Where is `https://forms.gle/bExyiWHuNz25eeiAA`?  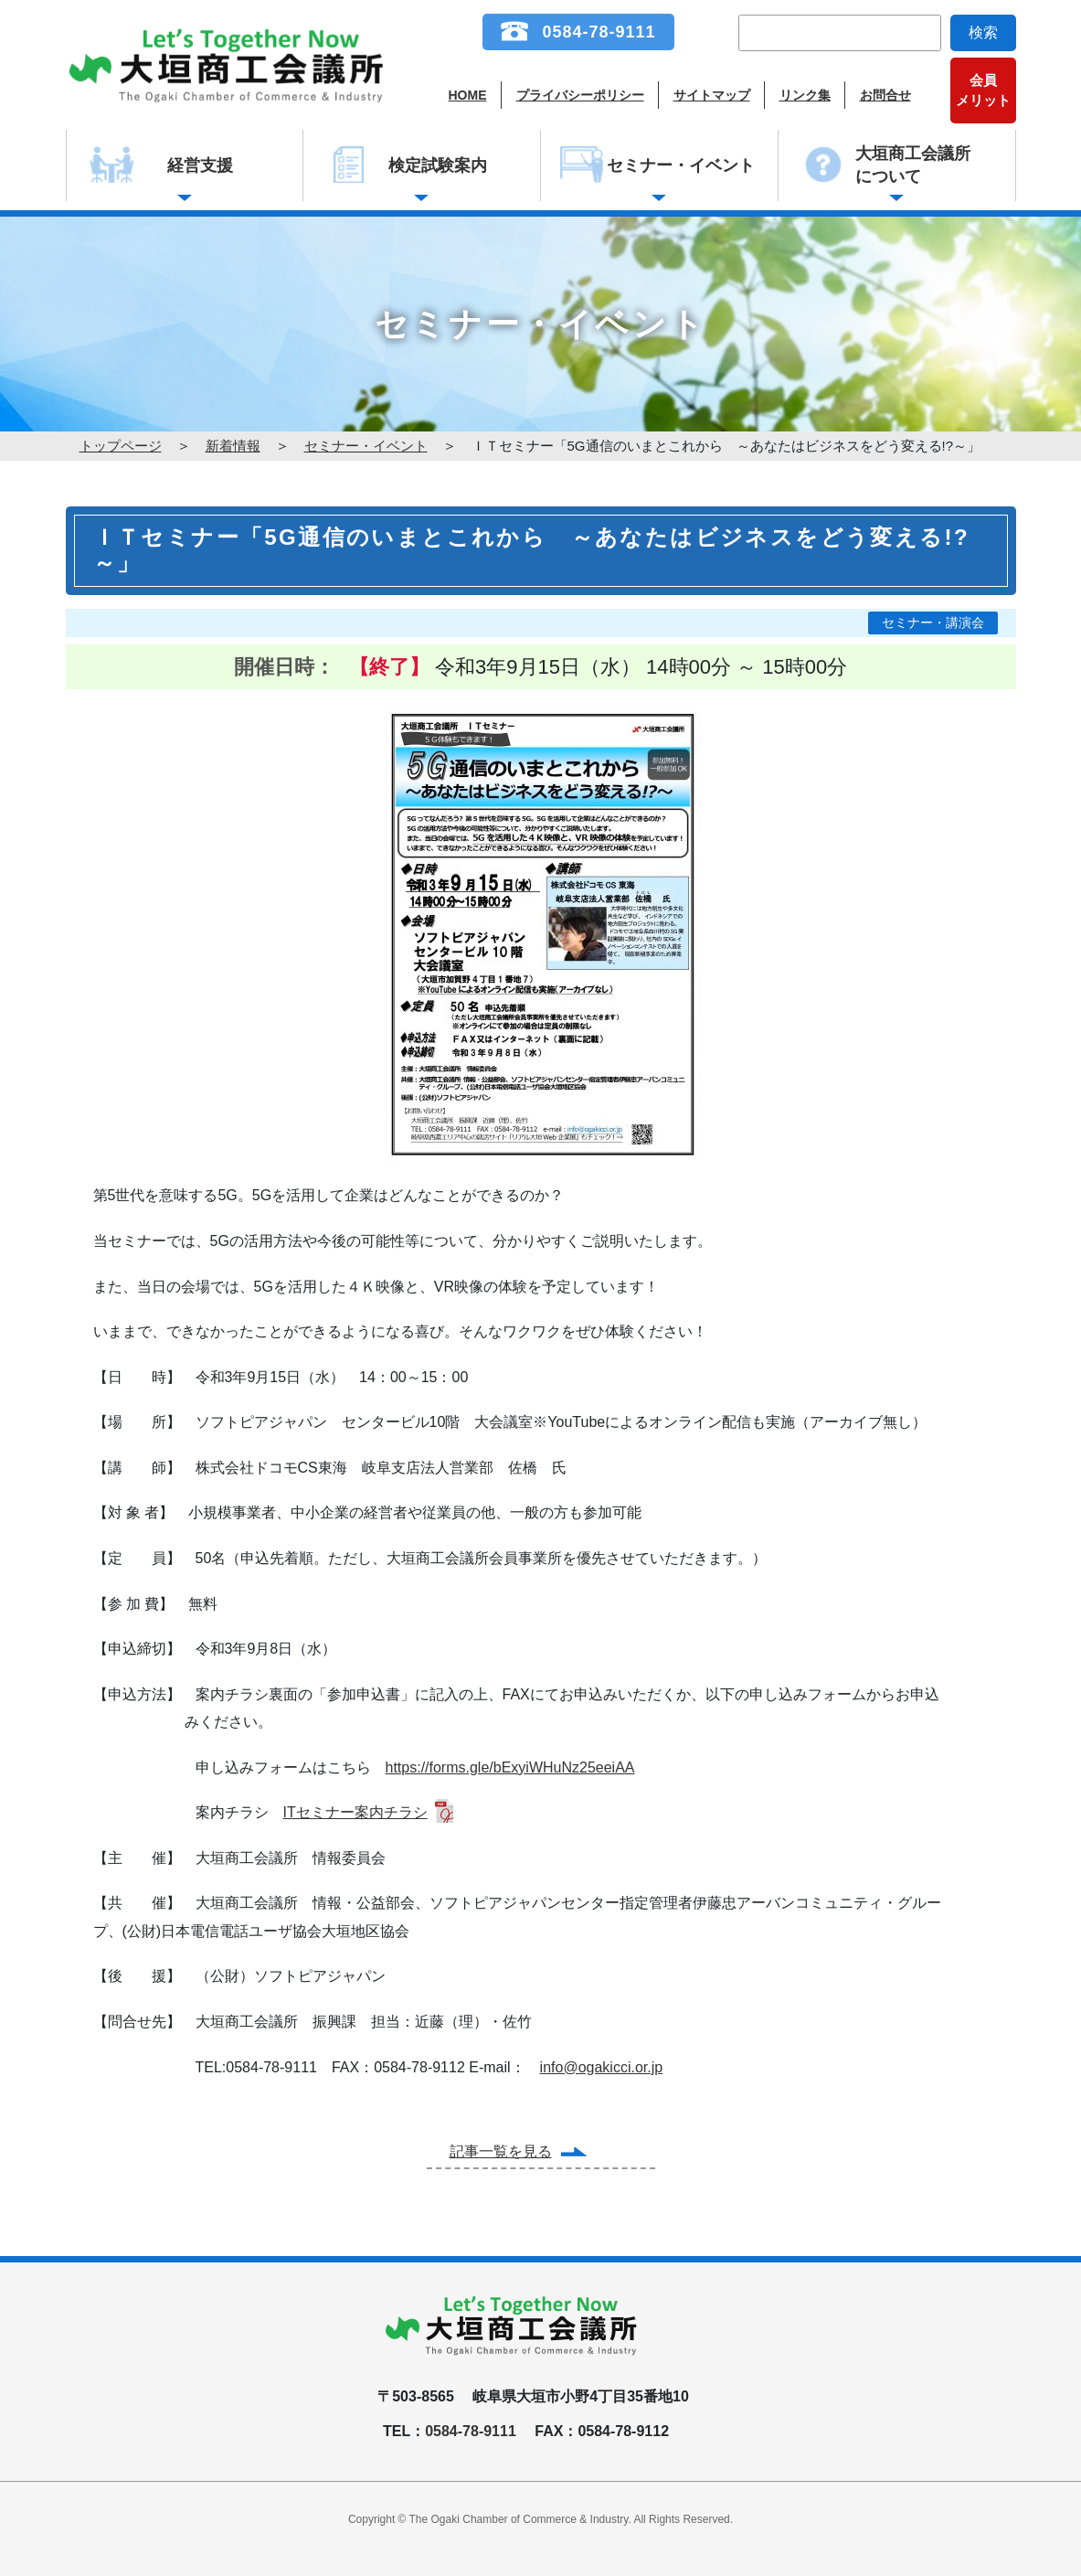 https://forms.gle/bExyiWHuNz25eeiAA is located at coordinates (510, 1767).